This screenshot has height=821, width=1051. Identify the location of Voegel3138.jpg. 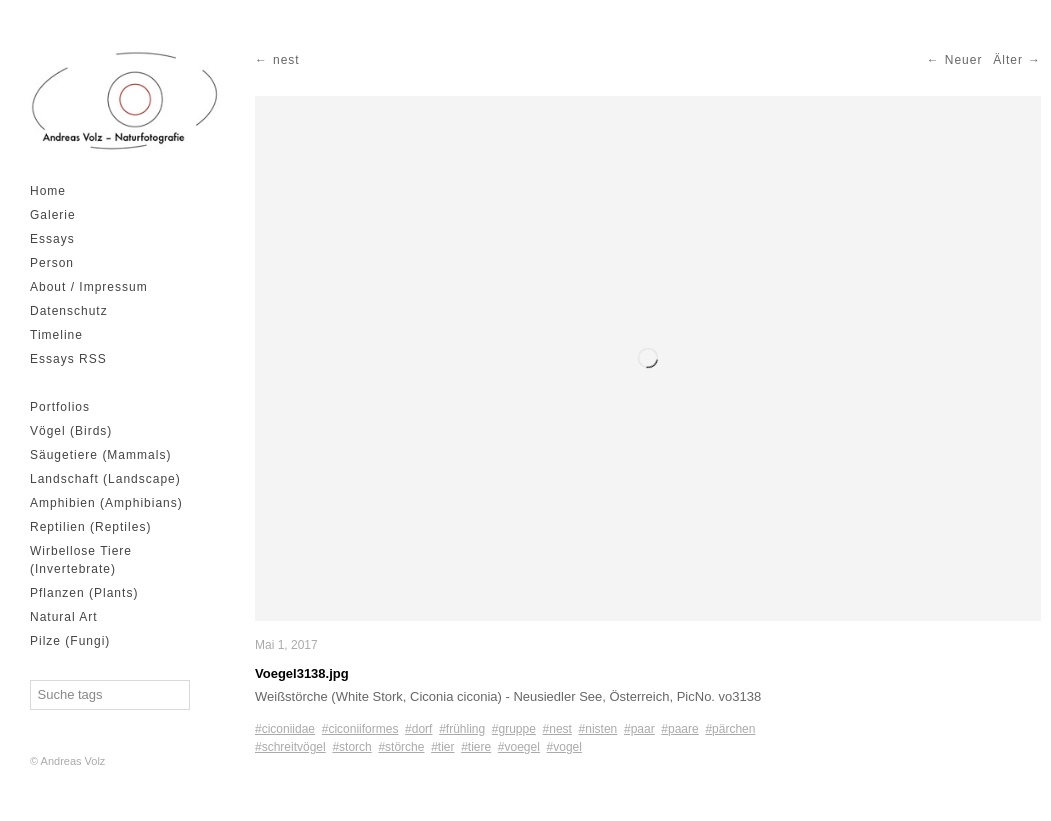
(302, 673).